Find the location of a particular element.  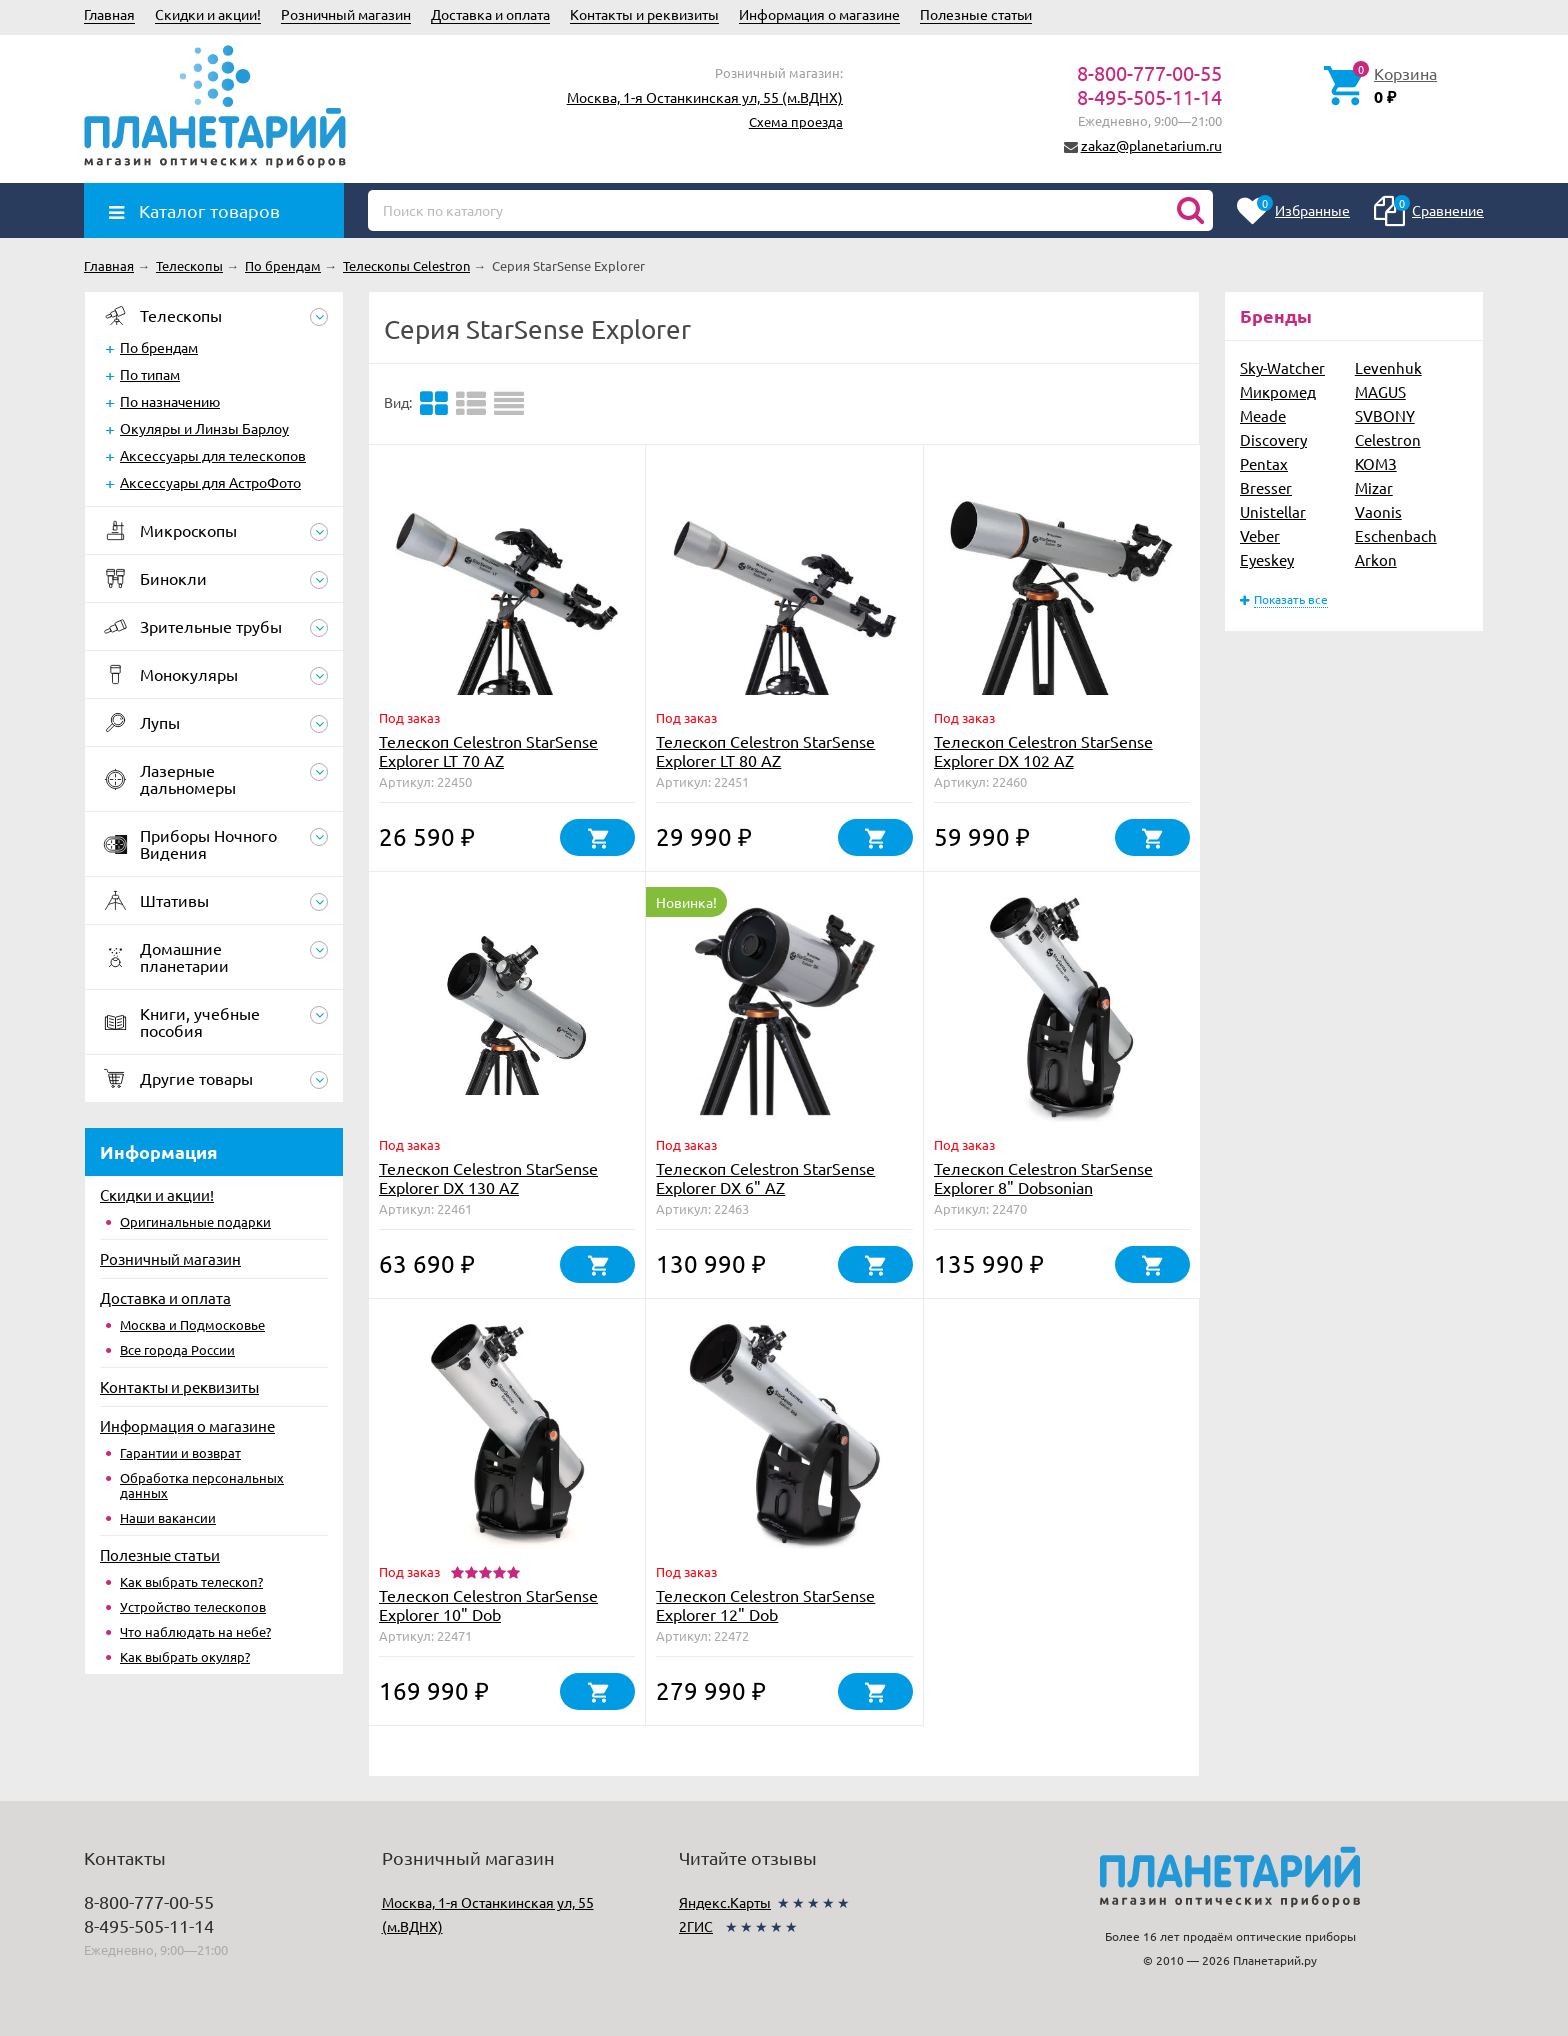

Телескоп Celestron StarSense Explorer 12" Dob is located at coordinates (765, 1604).